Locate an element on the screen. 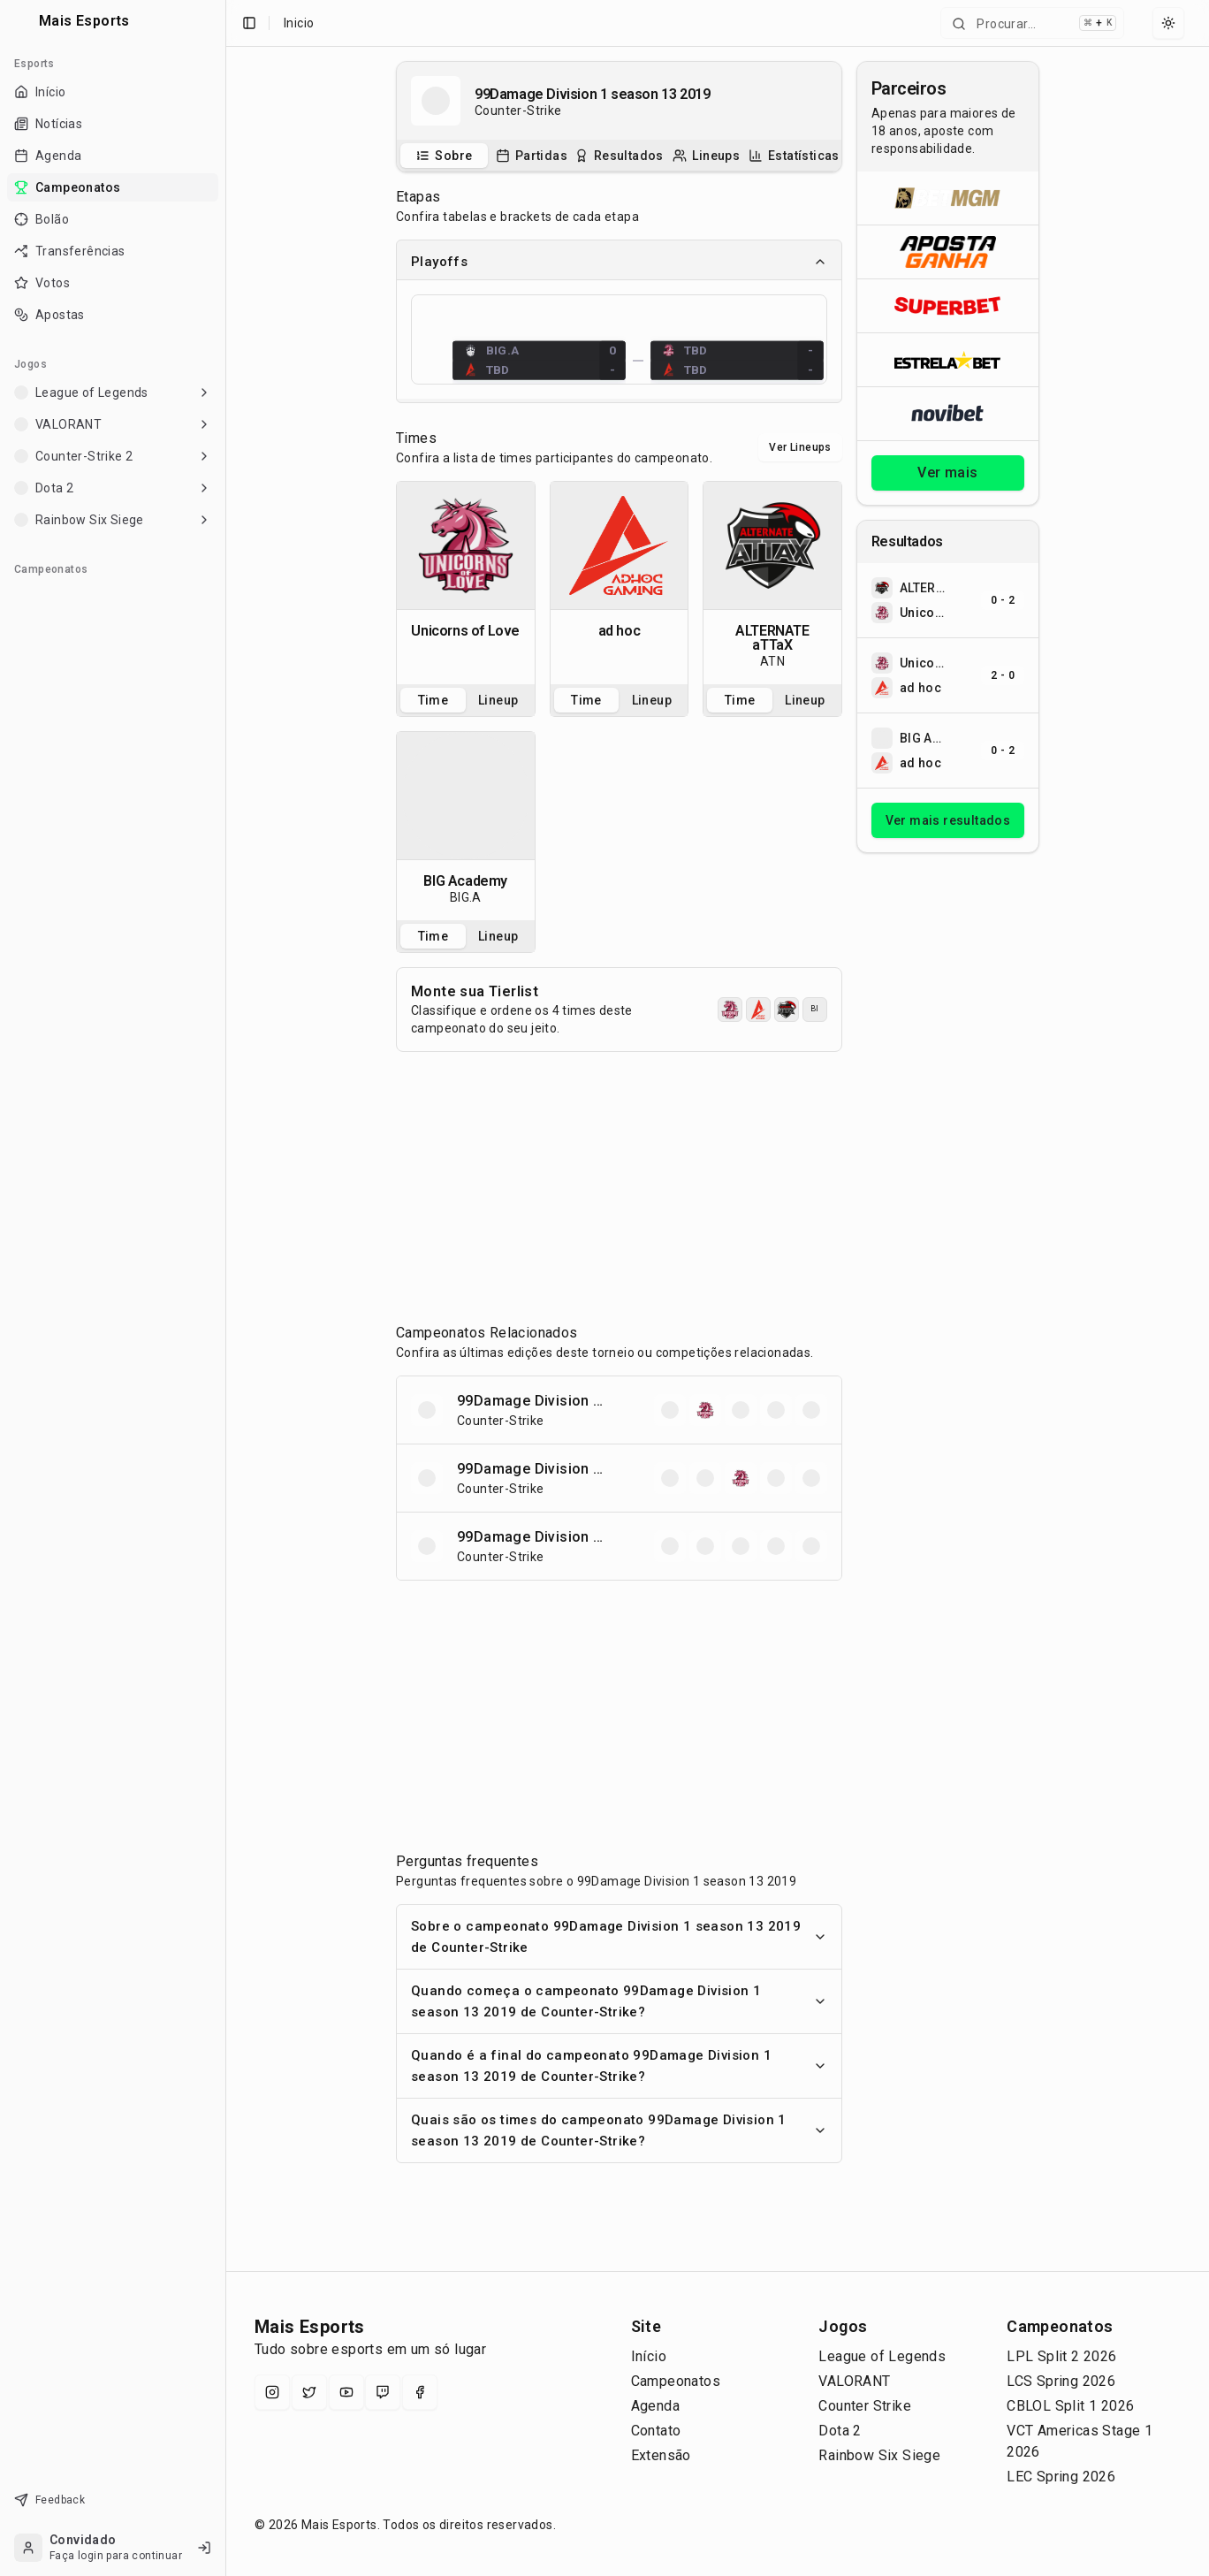 The image size is (1209, 2576). [tab] is located at coordinates (444, 155).